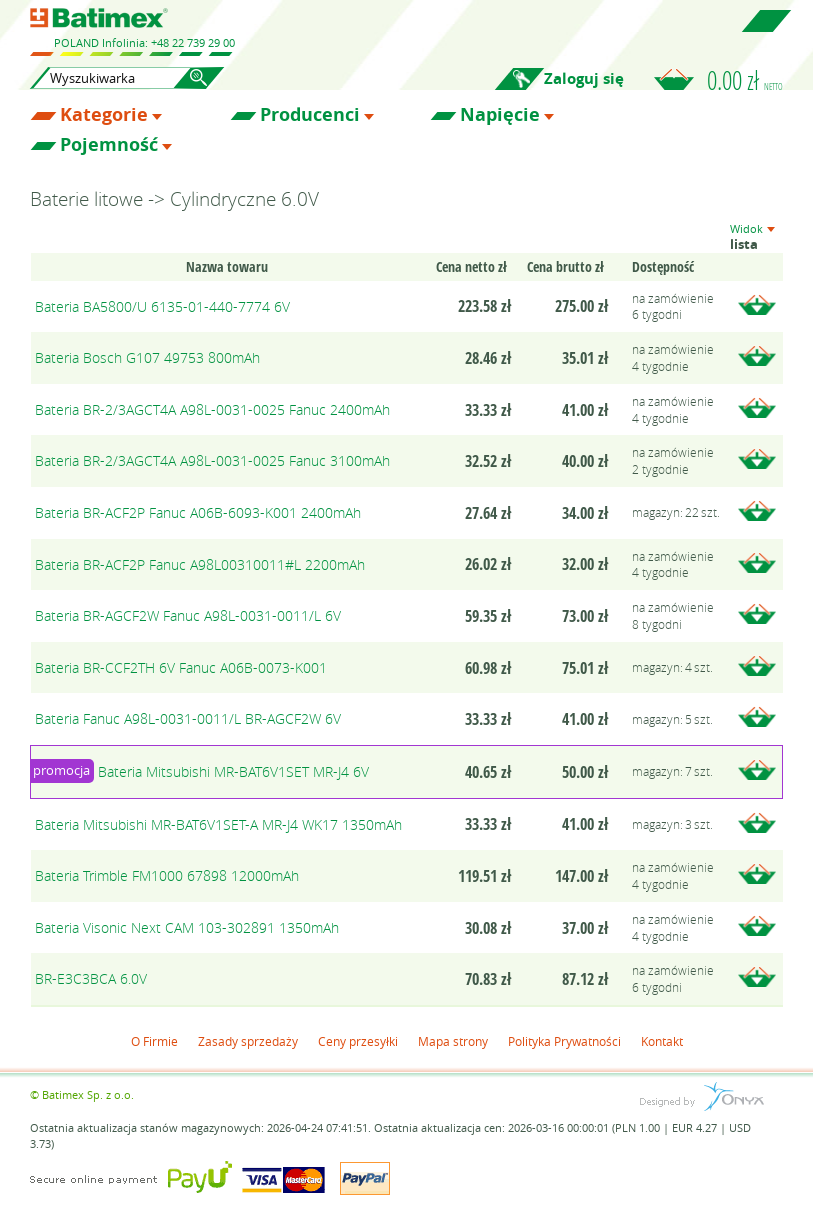 The height and width of the screenshot is (1229, 813). What do you see at coordinates (198, 512) in the screenshot?
I see `Bateria BR-ACF2P Fanuc A06B-6093-K001 2400mAh` at bounding box center [198, 512].